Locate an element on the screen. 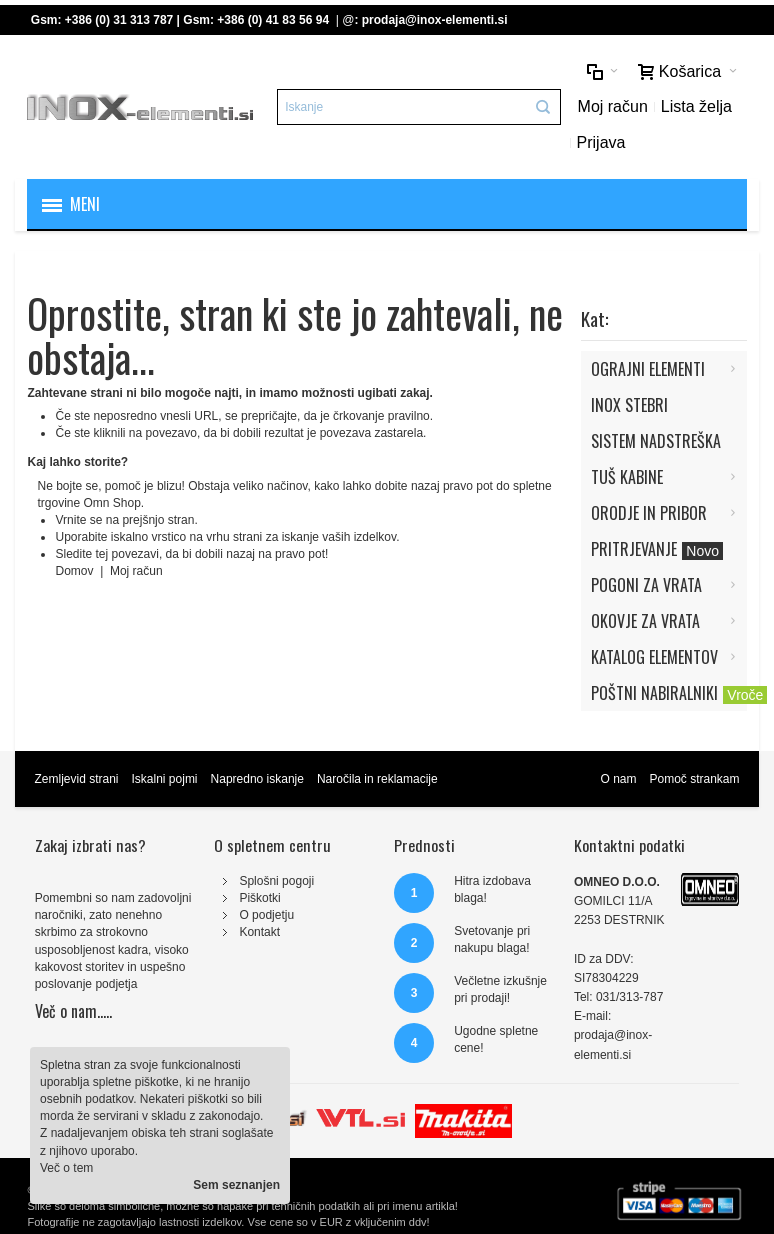  Moj račun is located at coordinates (613, 106).